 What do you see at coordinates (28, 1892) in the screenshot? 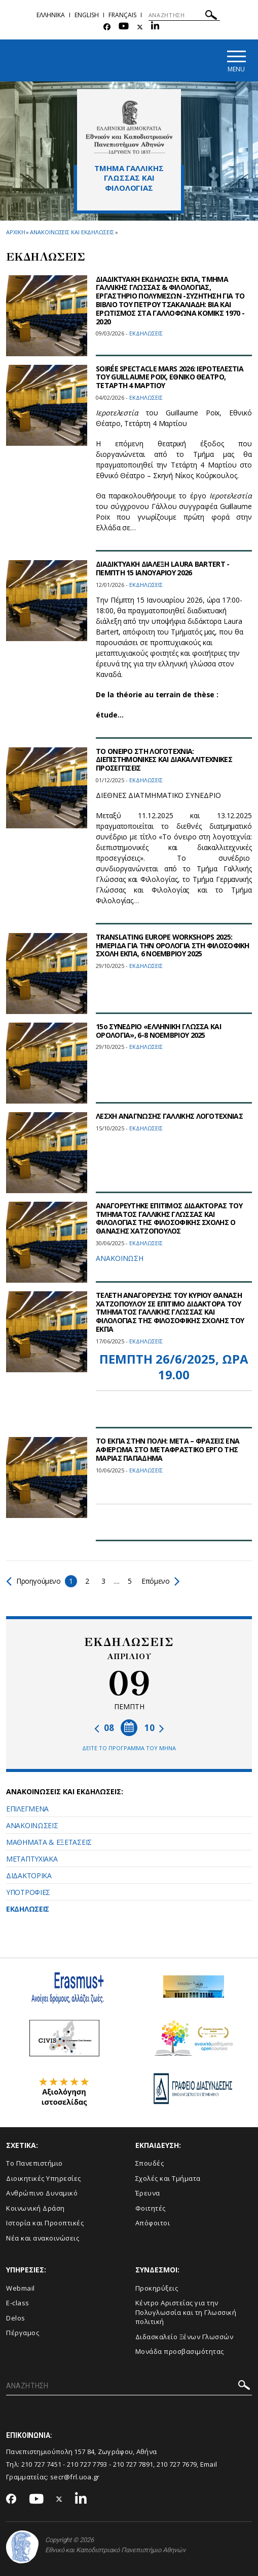
I see `ΥΠΟΤΡΟΦΙΕΣ` at bounding box center [28, 1892].